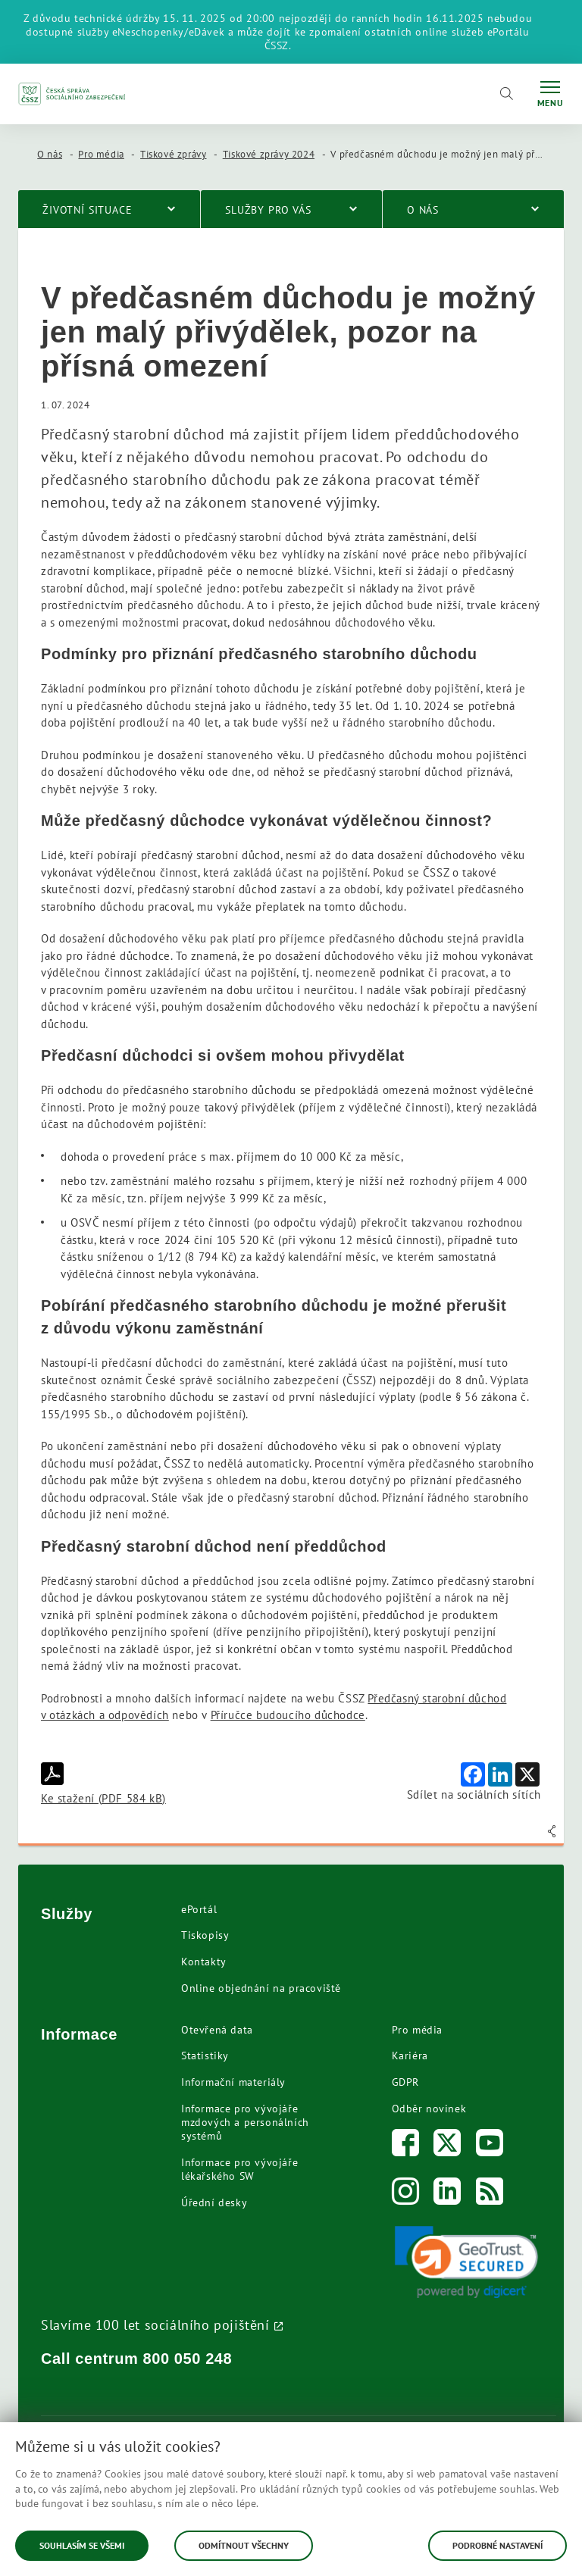  I want to click on O nás [menuitem], so click(423, 210).